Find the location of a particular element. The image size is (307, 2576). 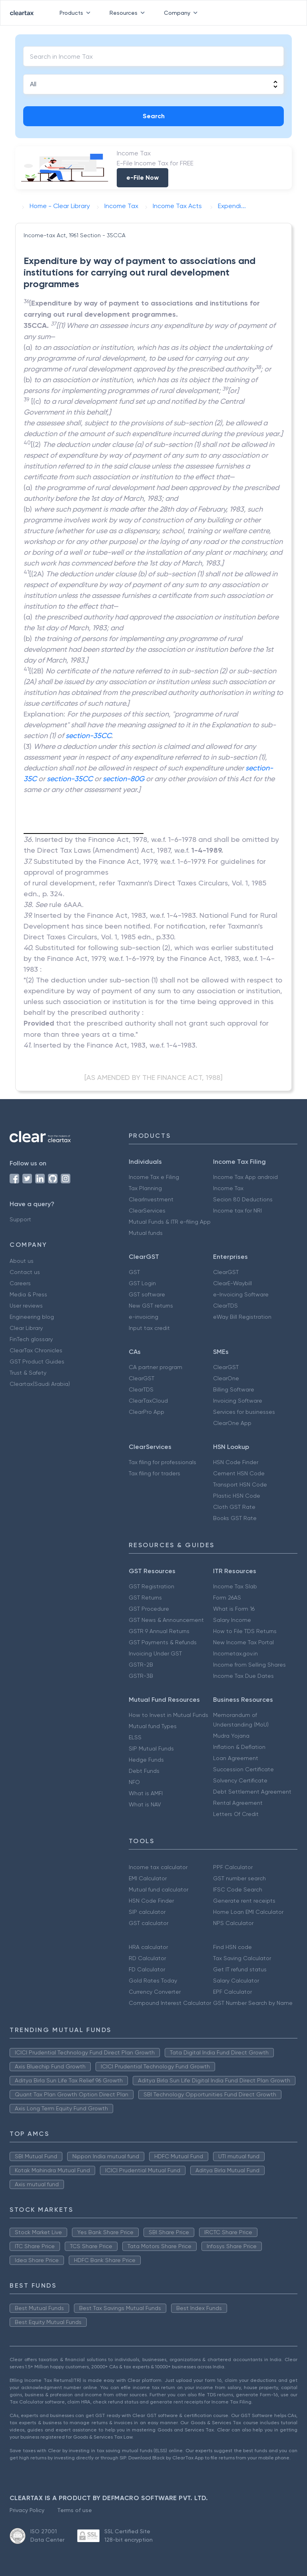

CA partner program is located at coordinates (155, 1367).